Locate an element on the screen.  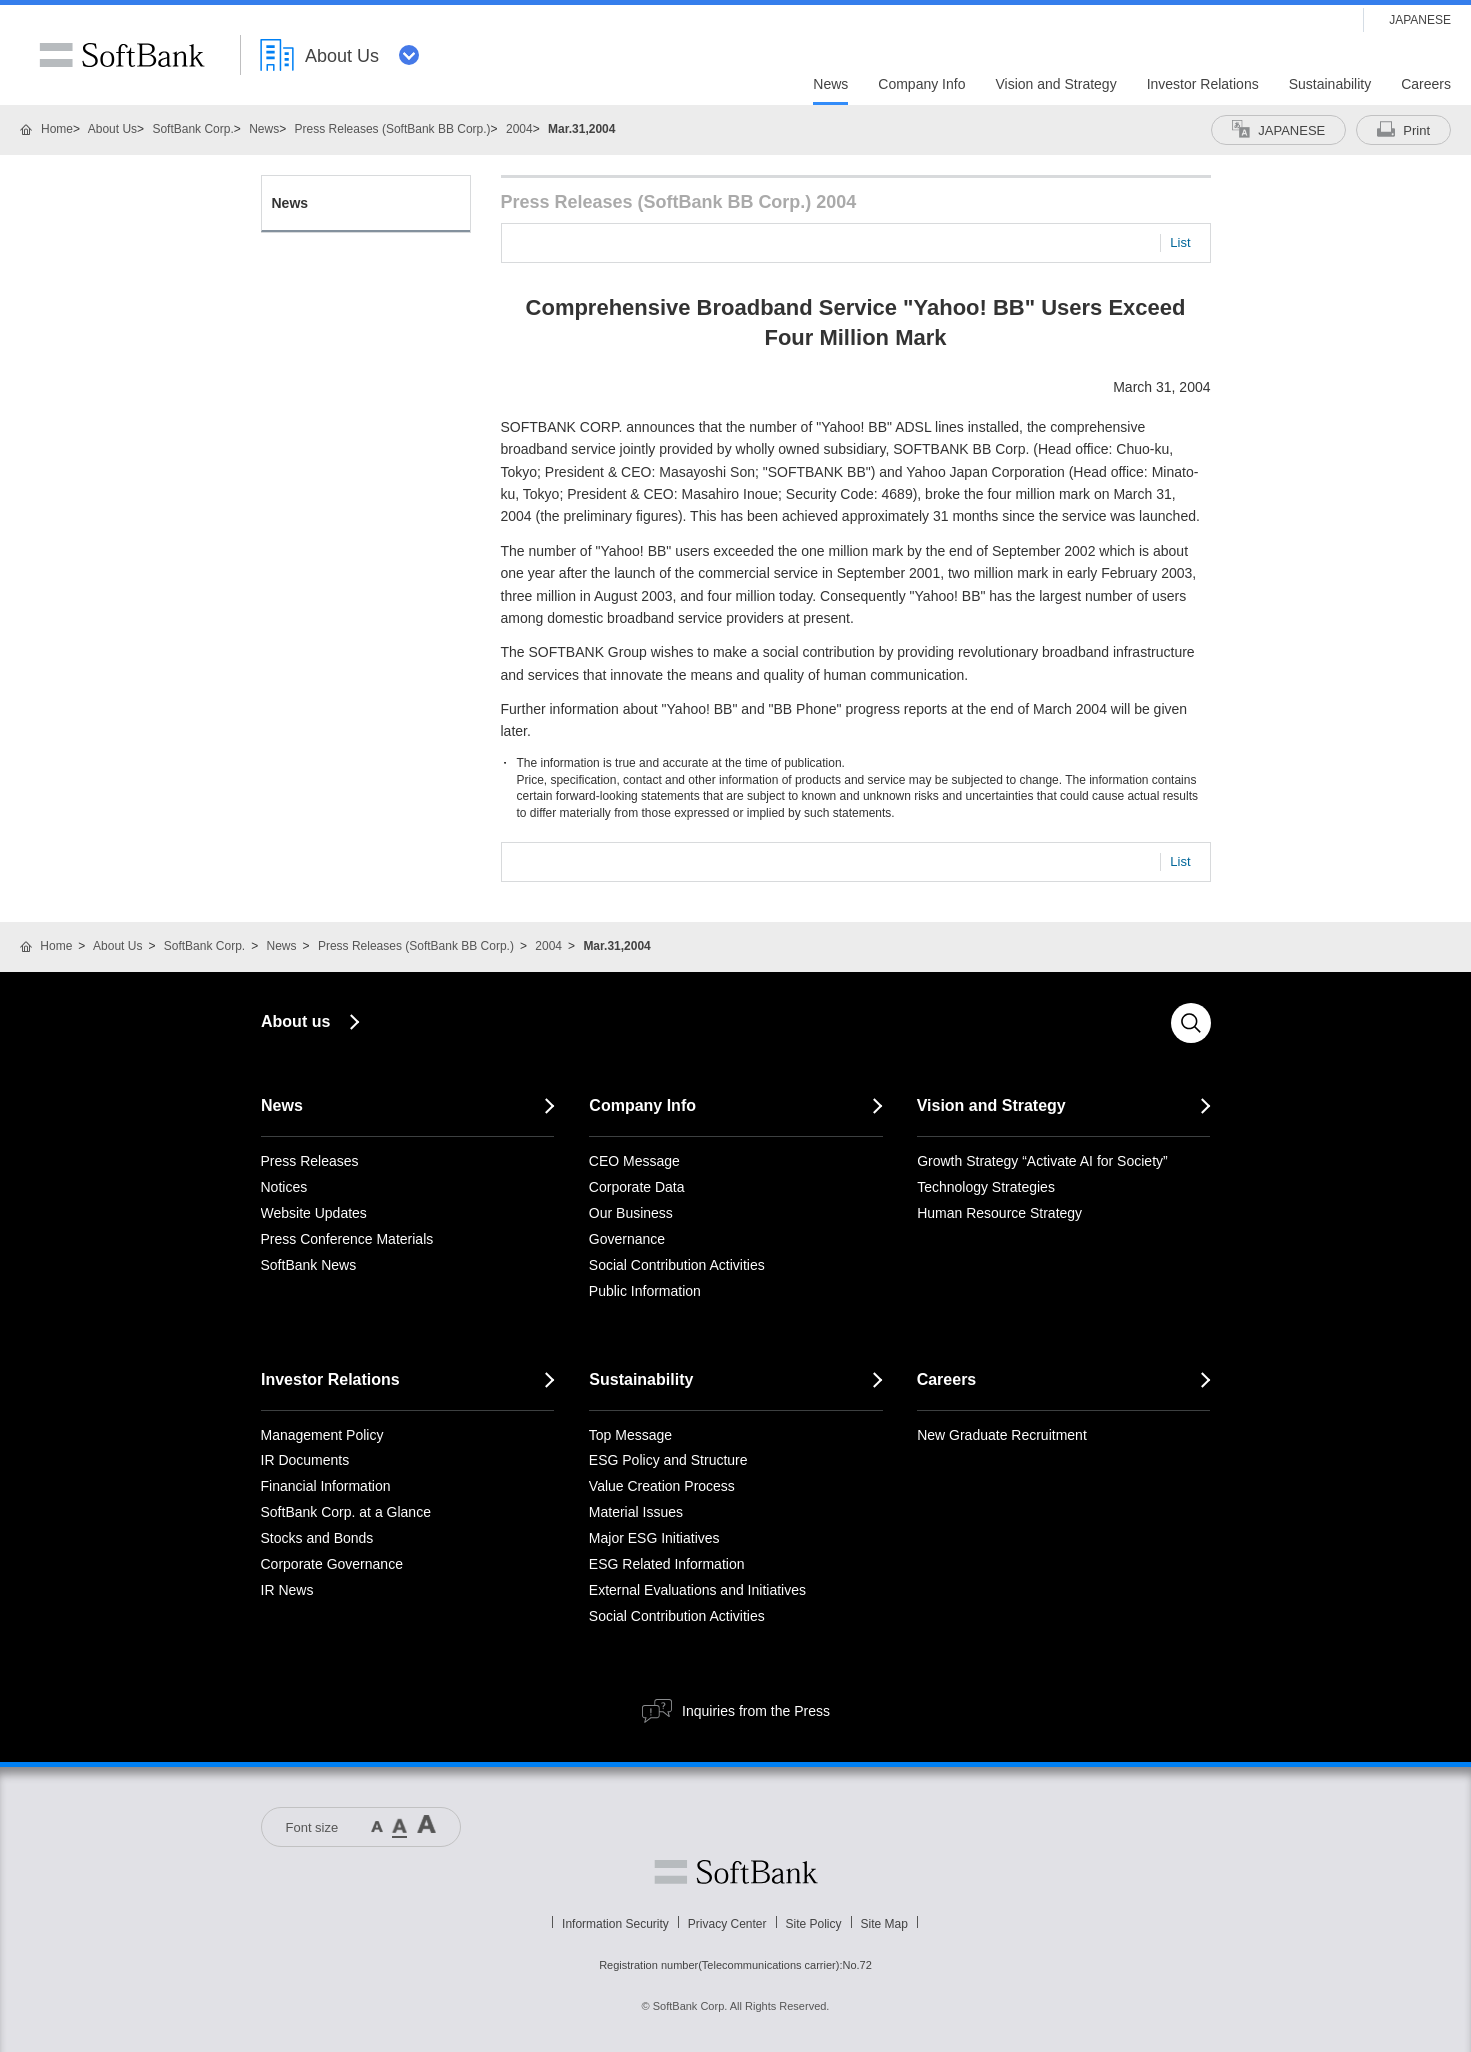
Home is located at coordinates (57, 129).